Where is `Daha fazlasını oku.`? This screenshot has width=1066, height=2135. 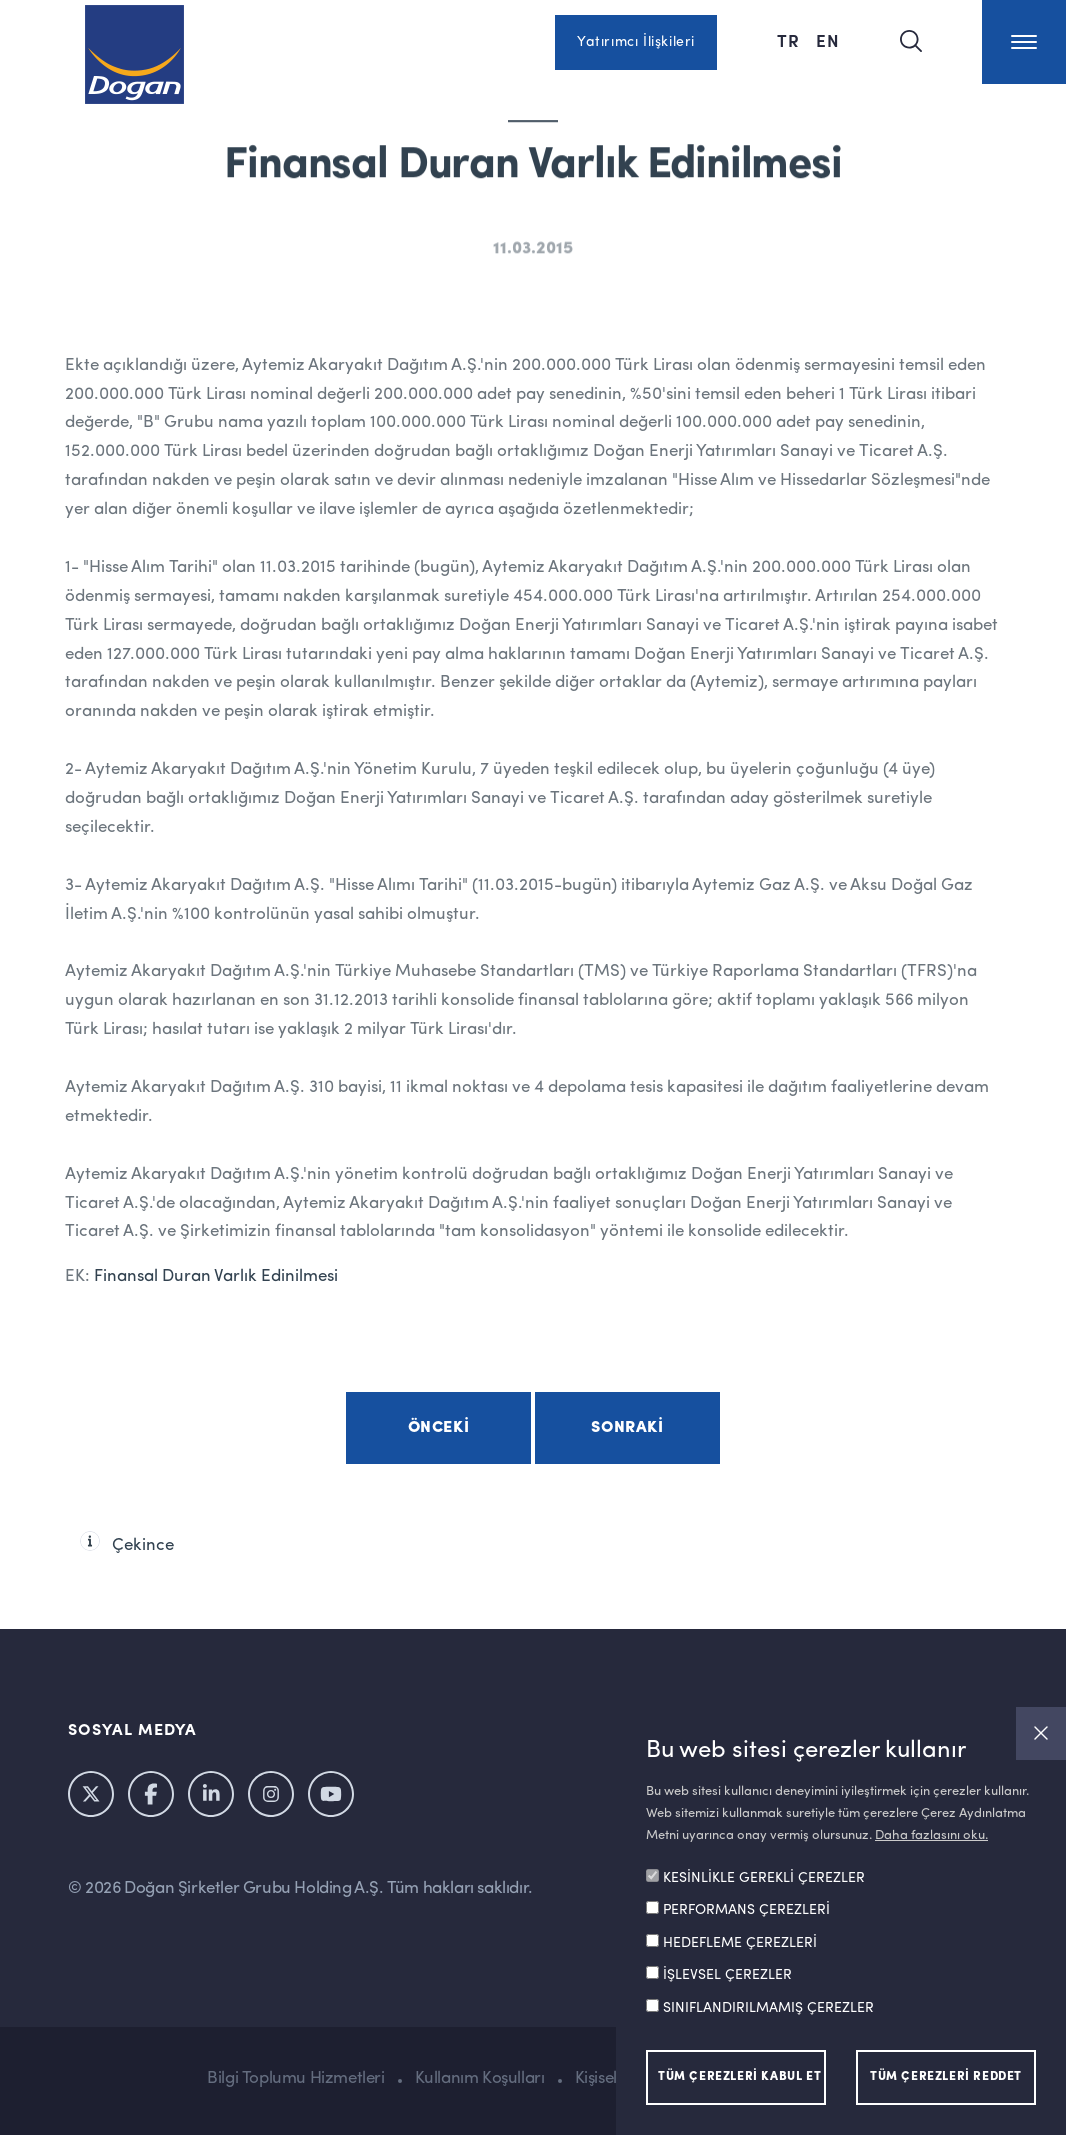
Daha fazlasını oku. is located at coordinates (931, 1835).